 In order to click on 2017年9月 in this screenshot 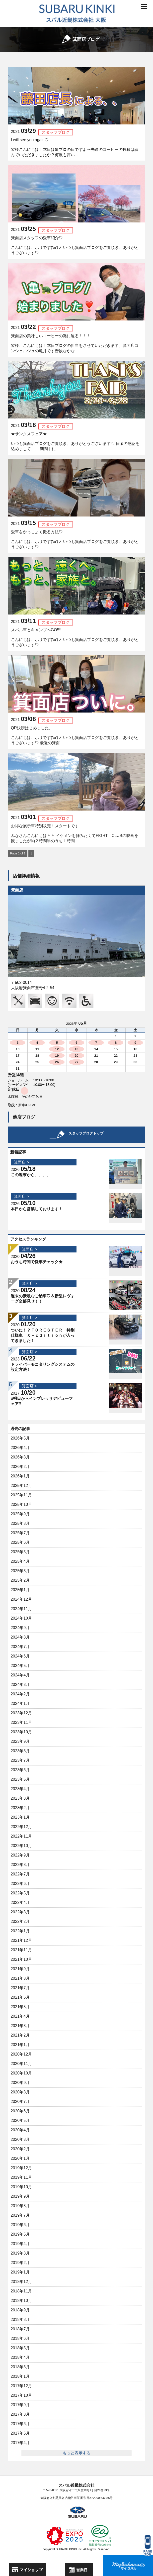, I will do `click(20, 2405)`.